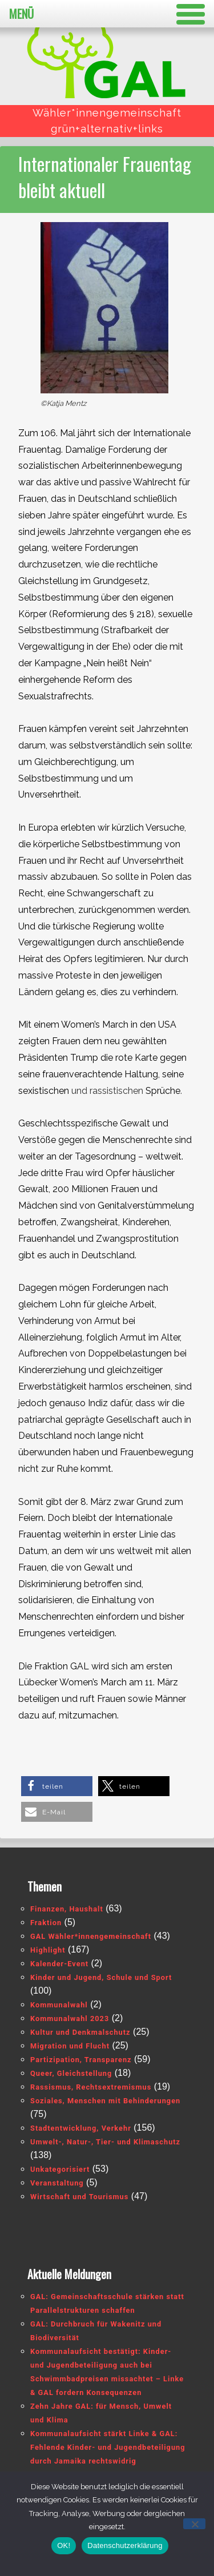  I want to click on Stadtentwicklung, Verkehr, so click(80, 2128).